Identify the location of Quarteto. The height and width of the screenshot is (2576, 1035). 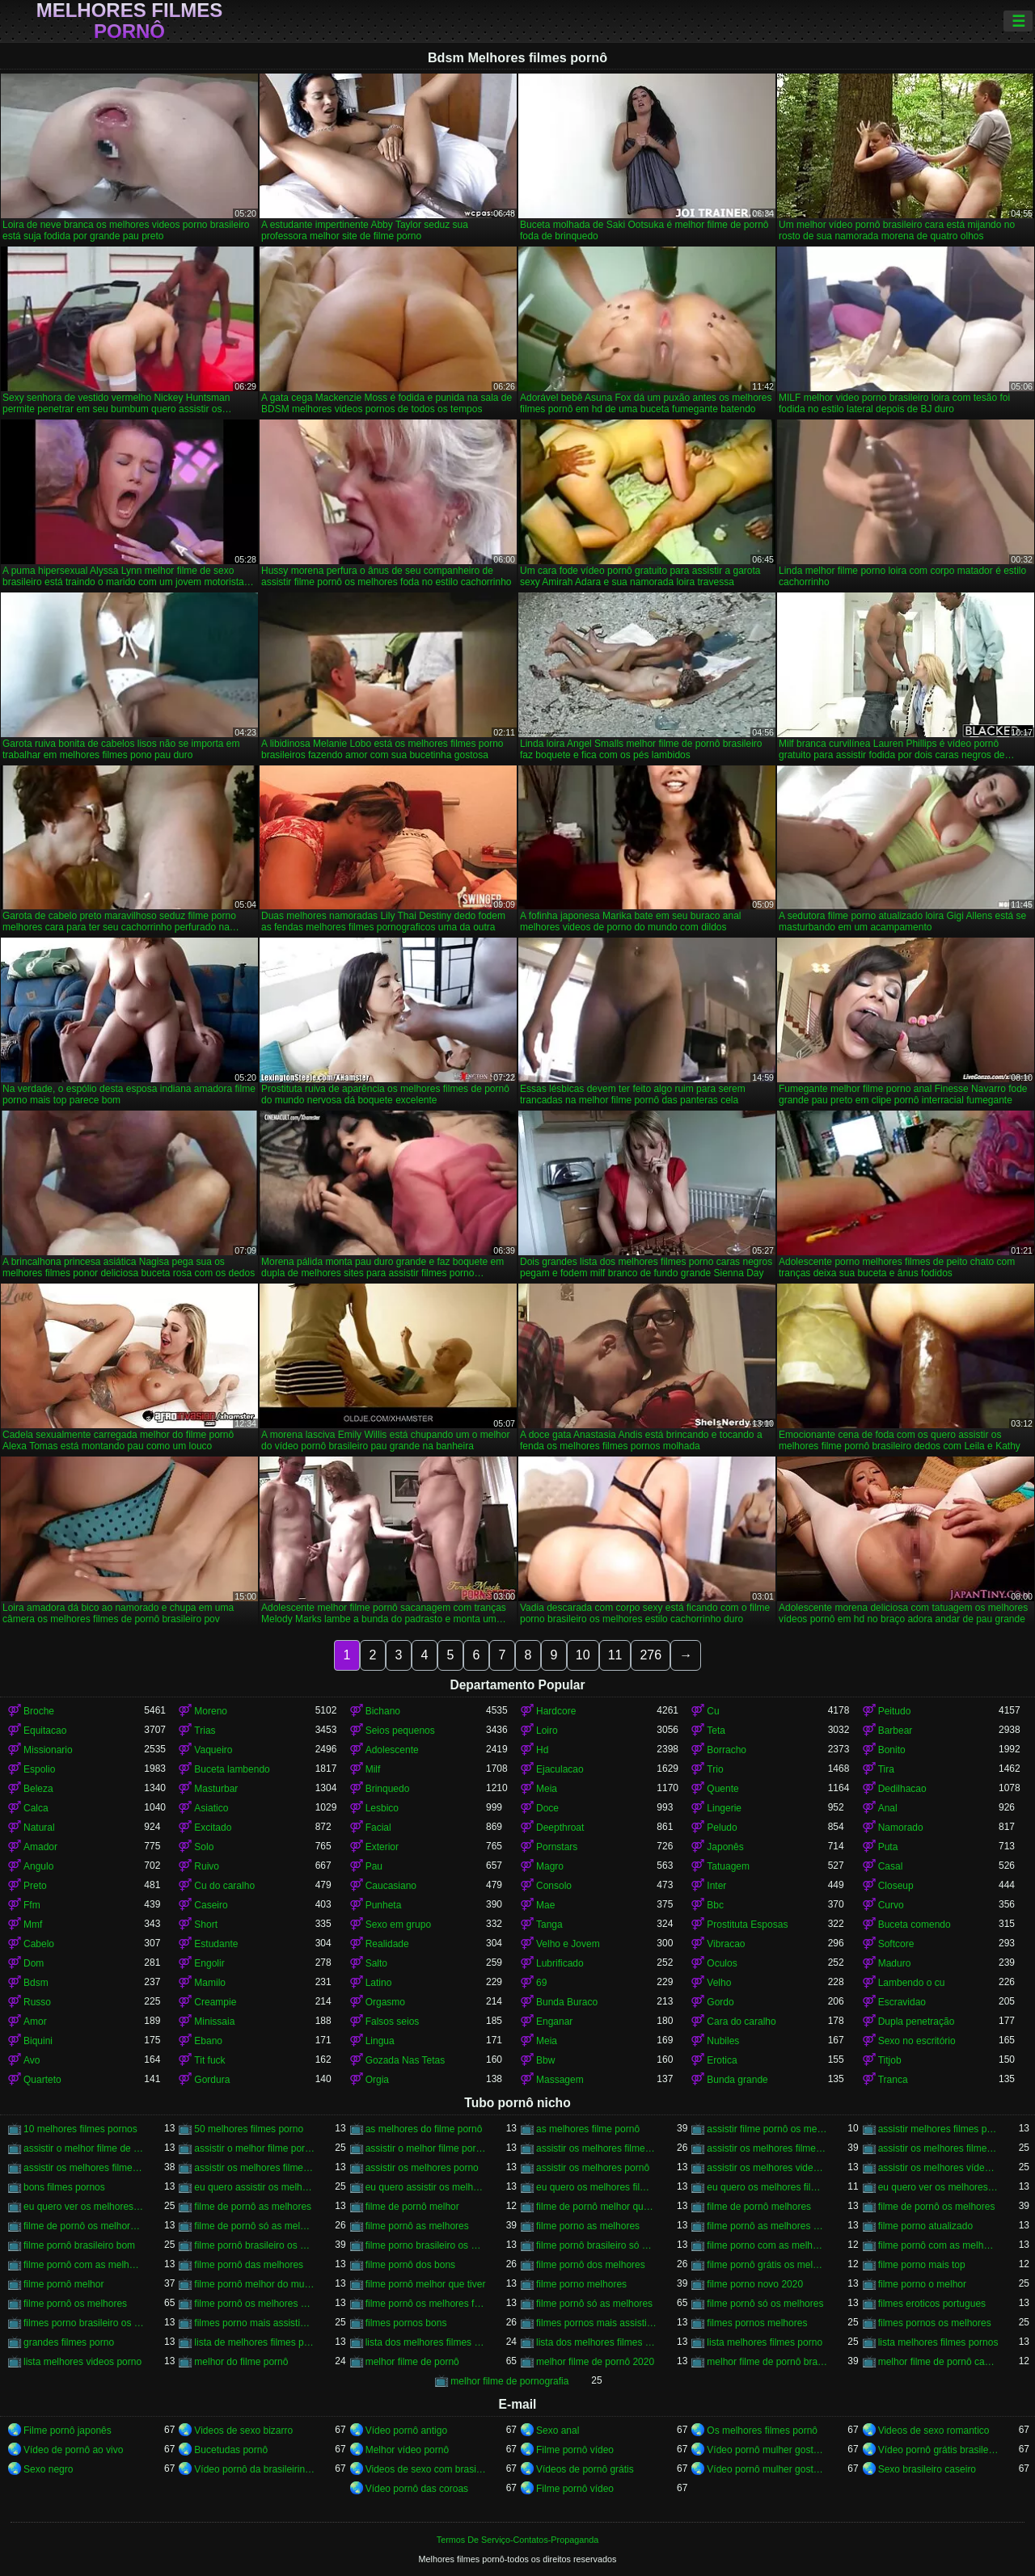
(42, 2079).